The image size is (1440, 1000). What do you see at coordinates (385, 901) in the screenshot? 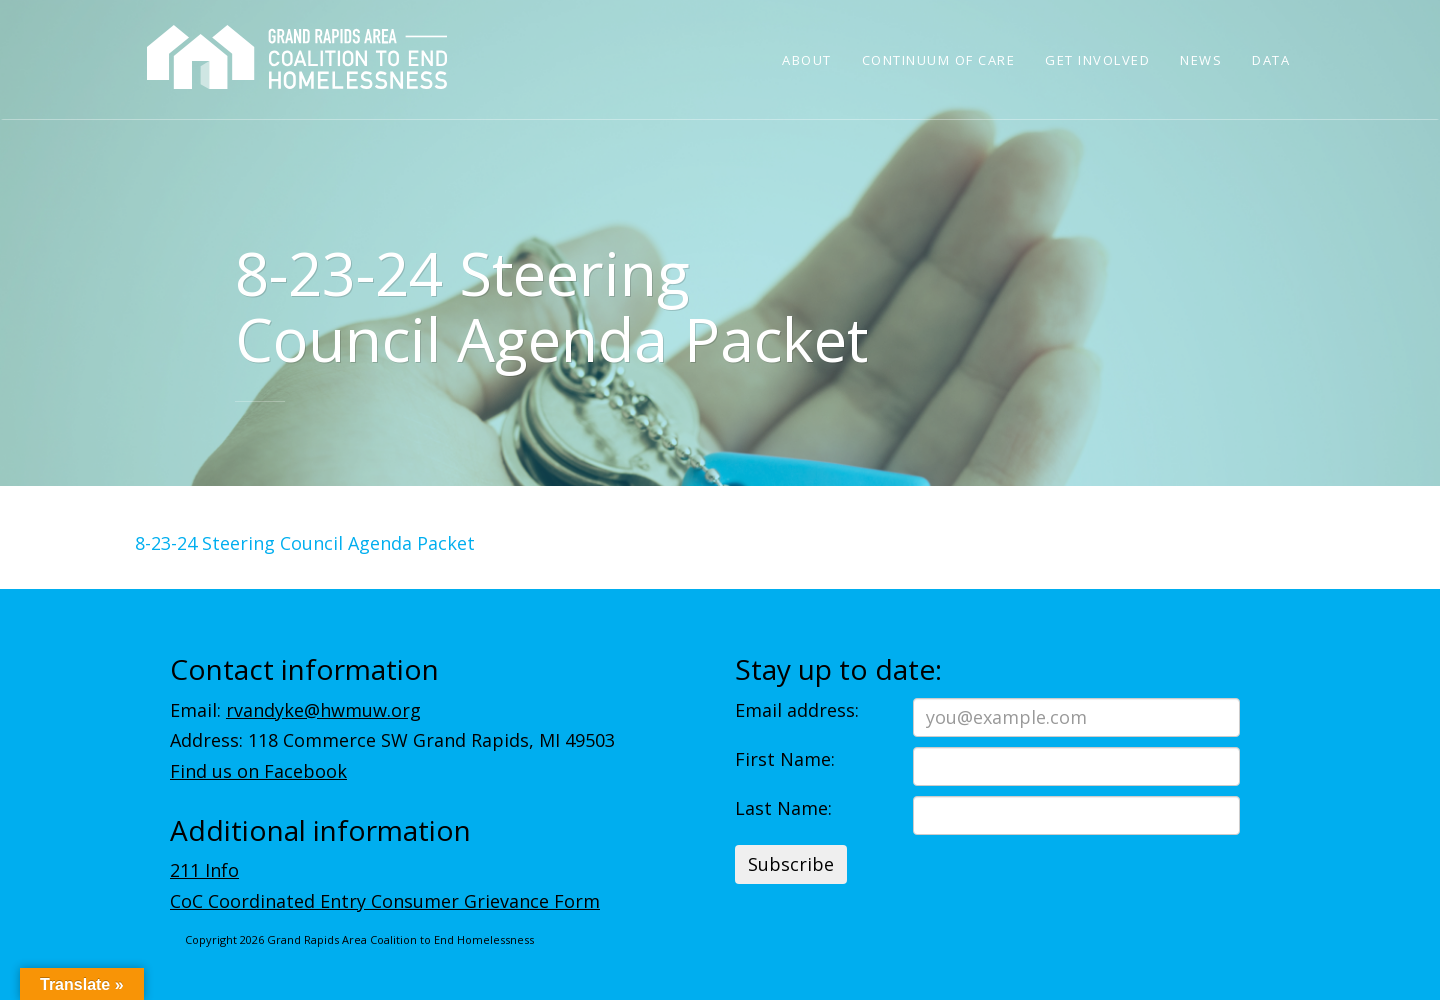
I see `CoC Coordinated Entry Consumer Grievance Form` at bounding box center [385, 901].